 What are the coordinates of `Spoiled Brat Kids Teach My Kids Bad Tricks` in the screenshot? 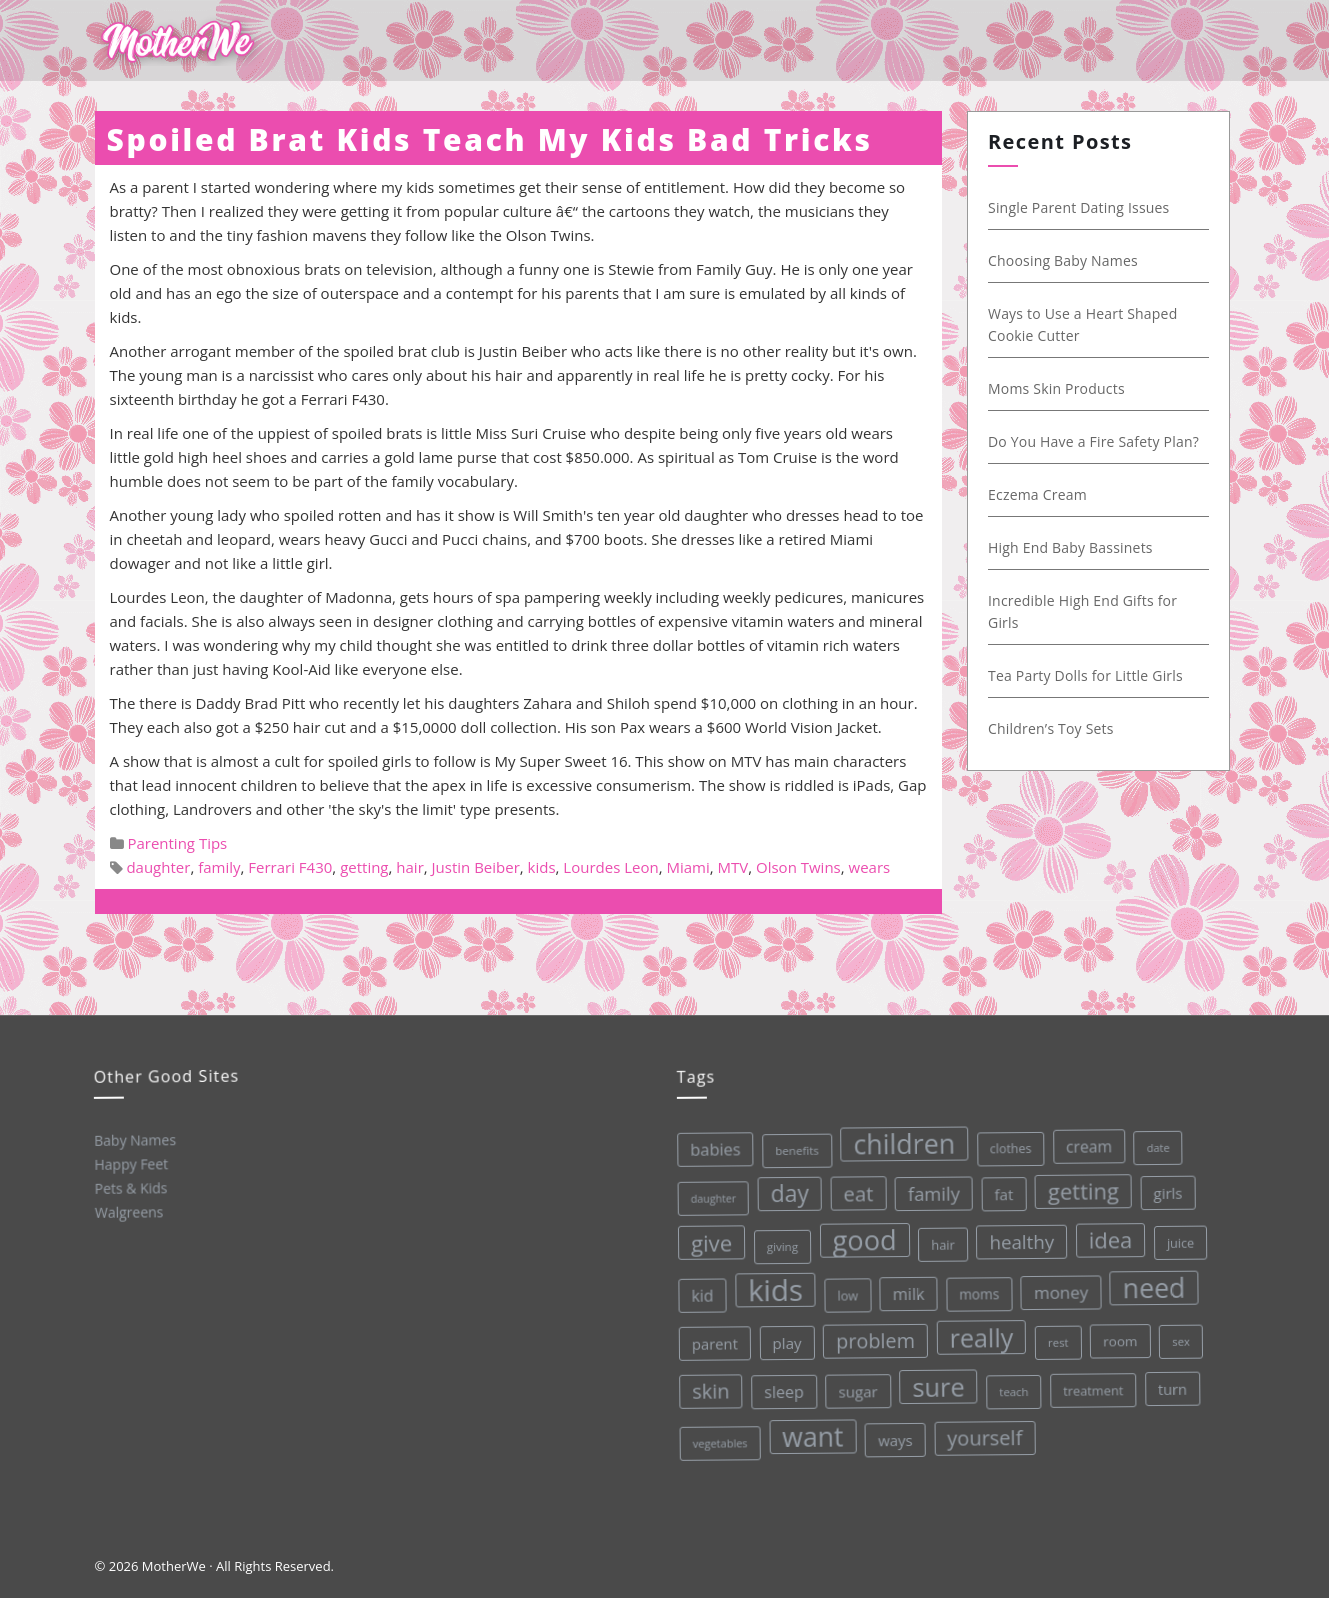 It's located at (490, 139).